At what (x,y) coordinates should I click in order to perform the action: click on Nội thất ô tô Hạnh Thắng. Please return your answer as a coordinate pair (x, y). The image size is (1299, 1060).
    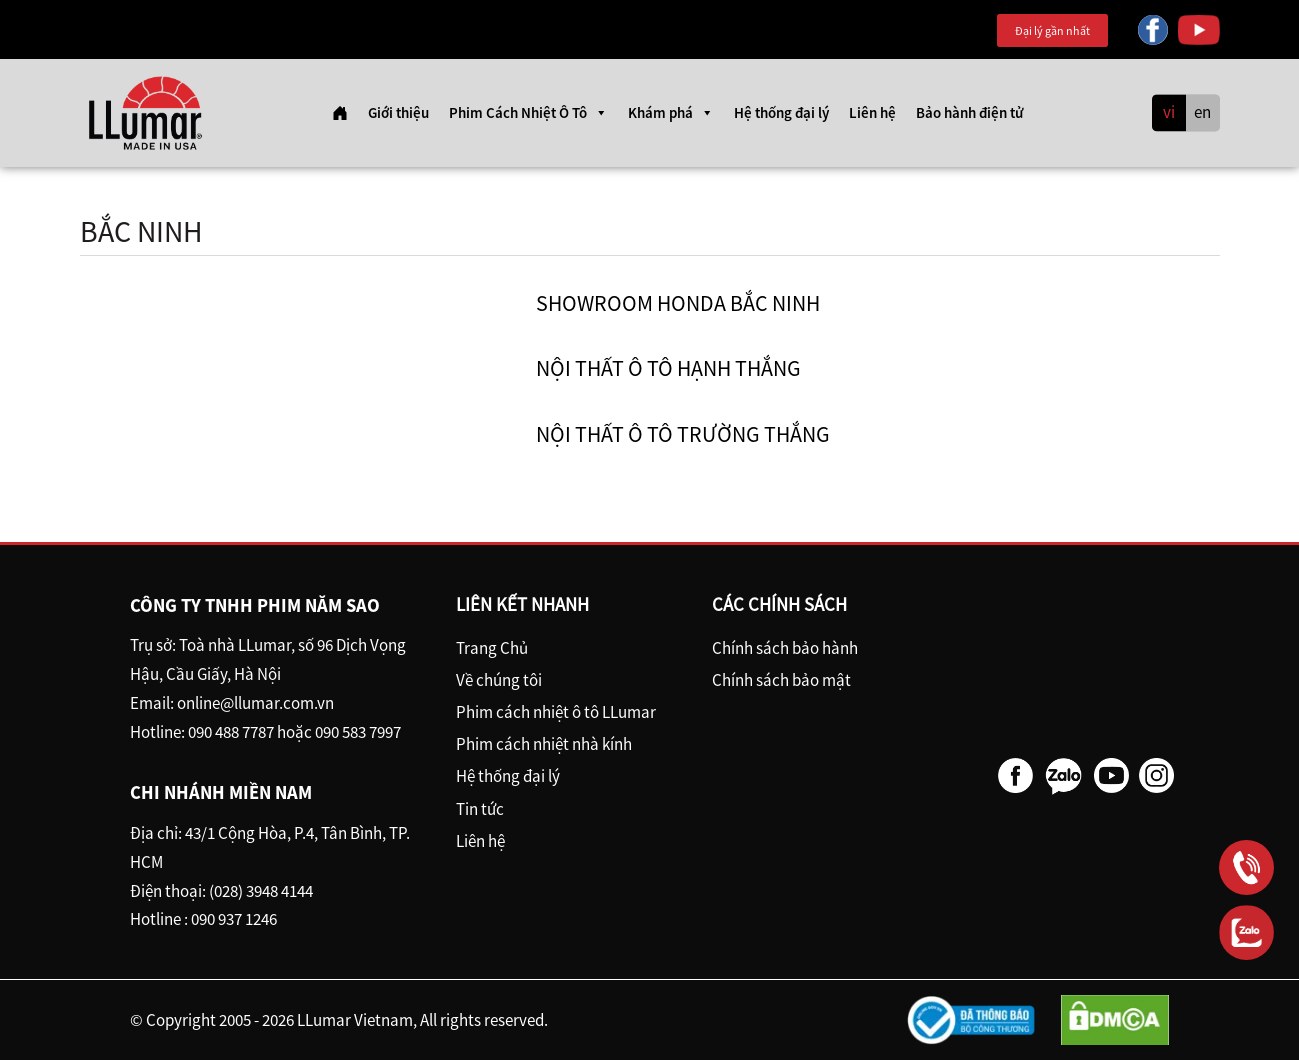
    Looking at the image, I should click on (668, 368).